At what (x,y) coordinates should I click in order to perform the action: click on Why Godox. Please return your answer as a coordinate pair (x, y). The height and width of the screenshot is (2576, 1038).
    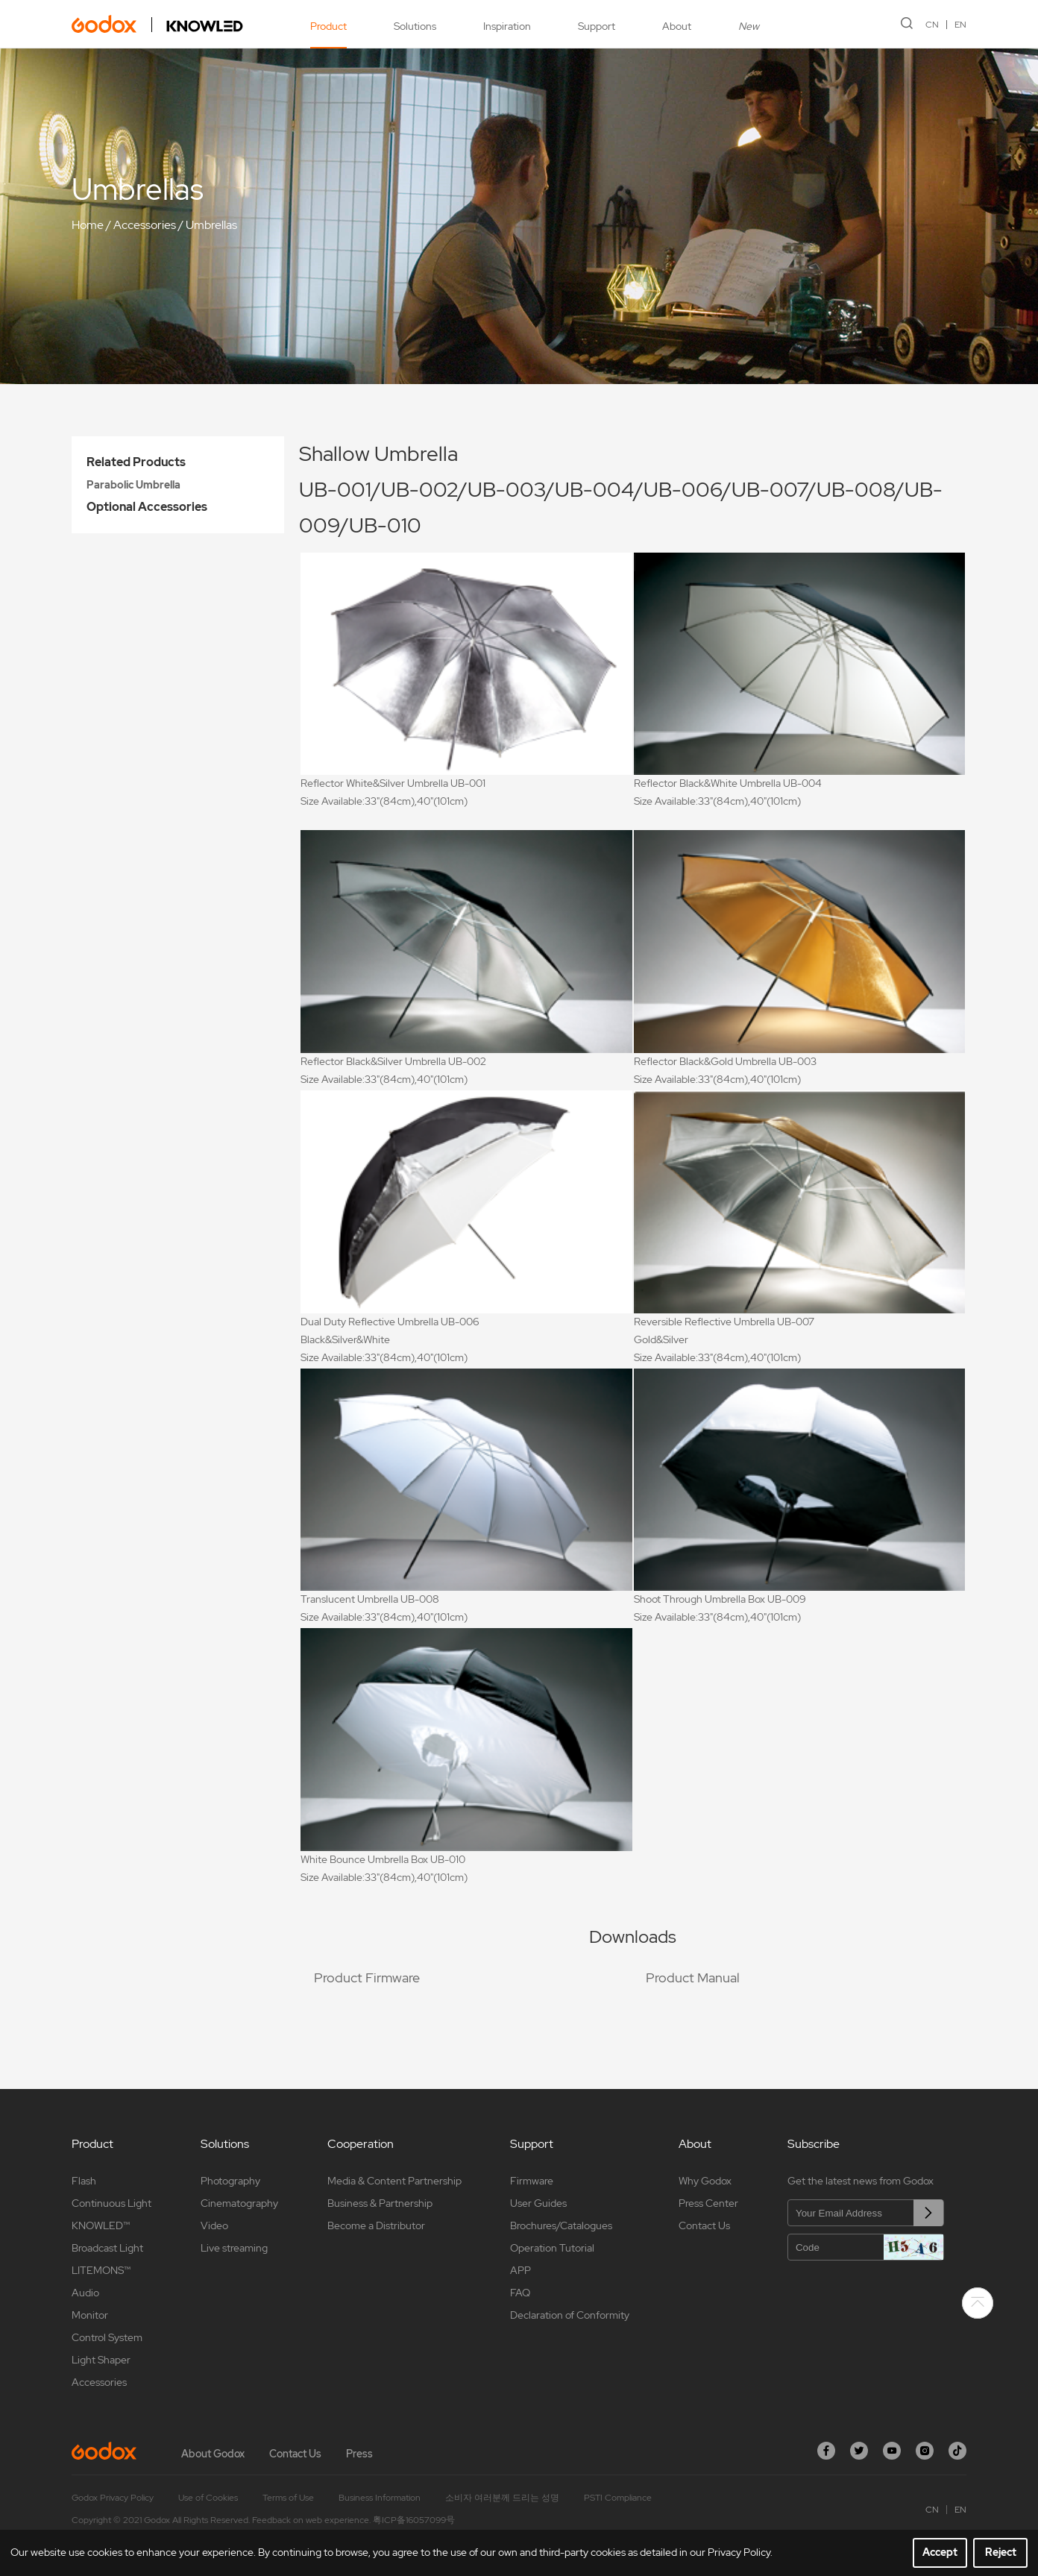
    Looking at the image, I should click on (705, 2180).